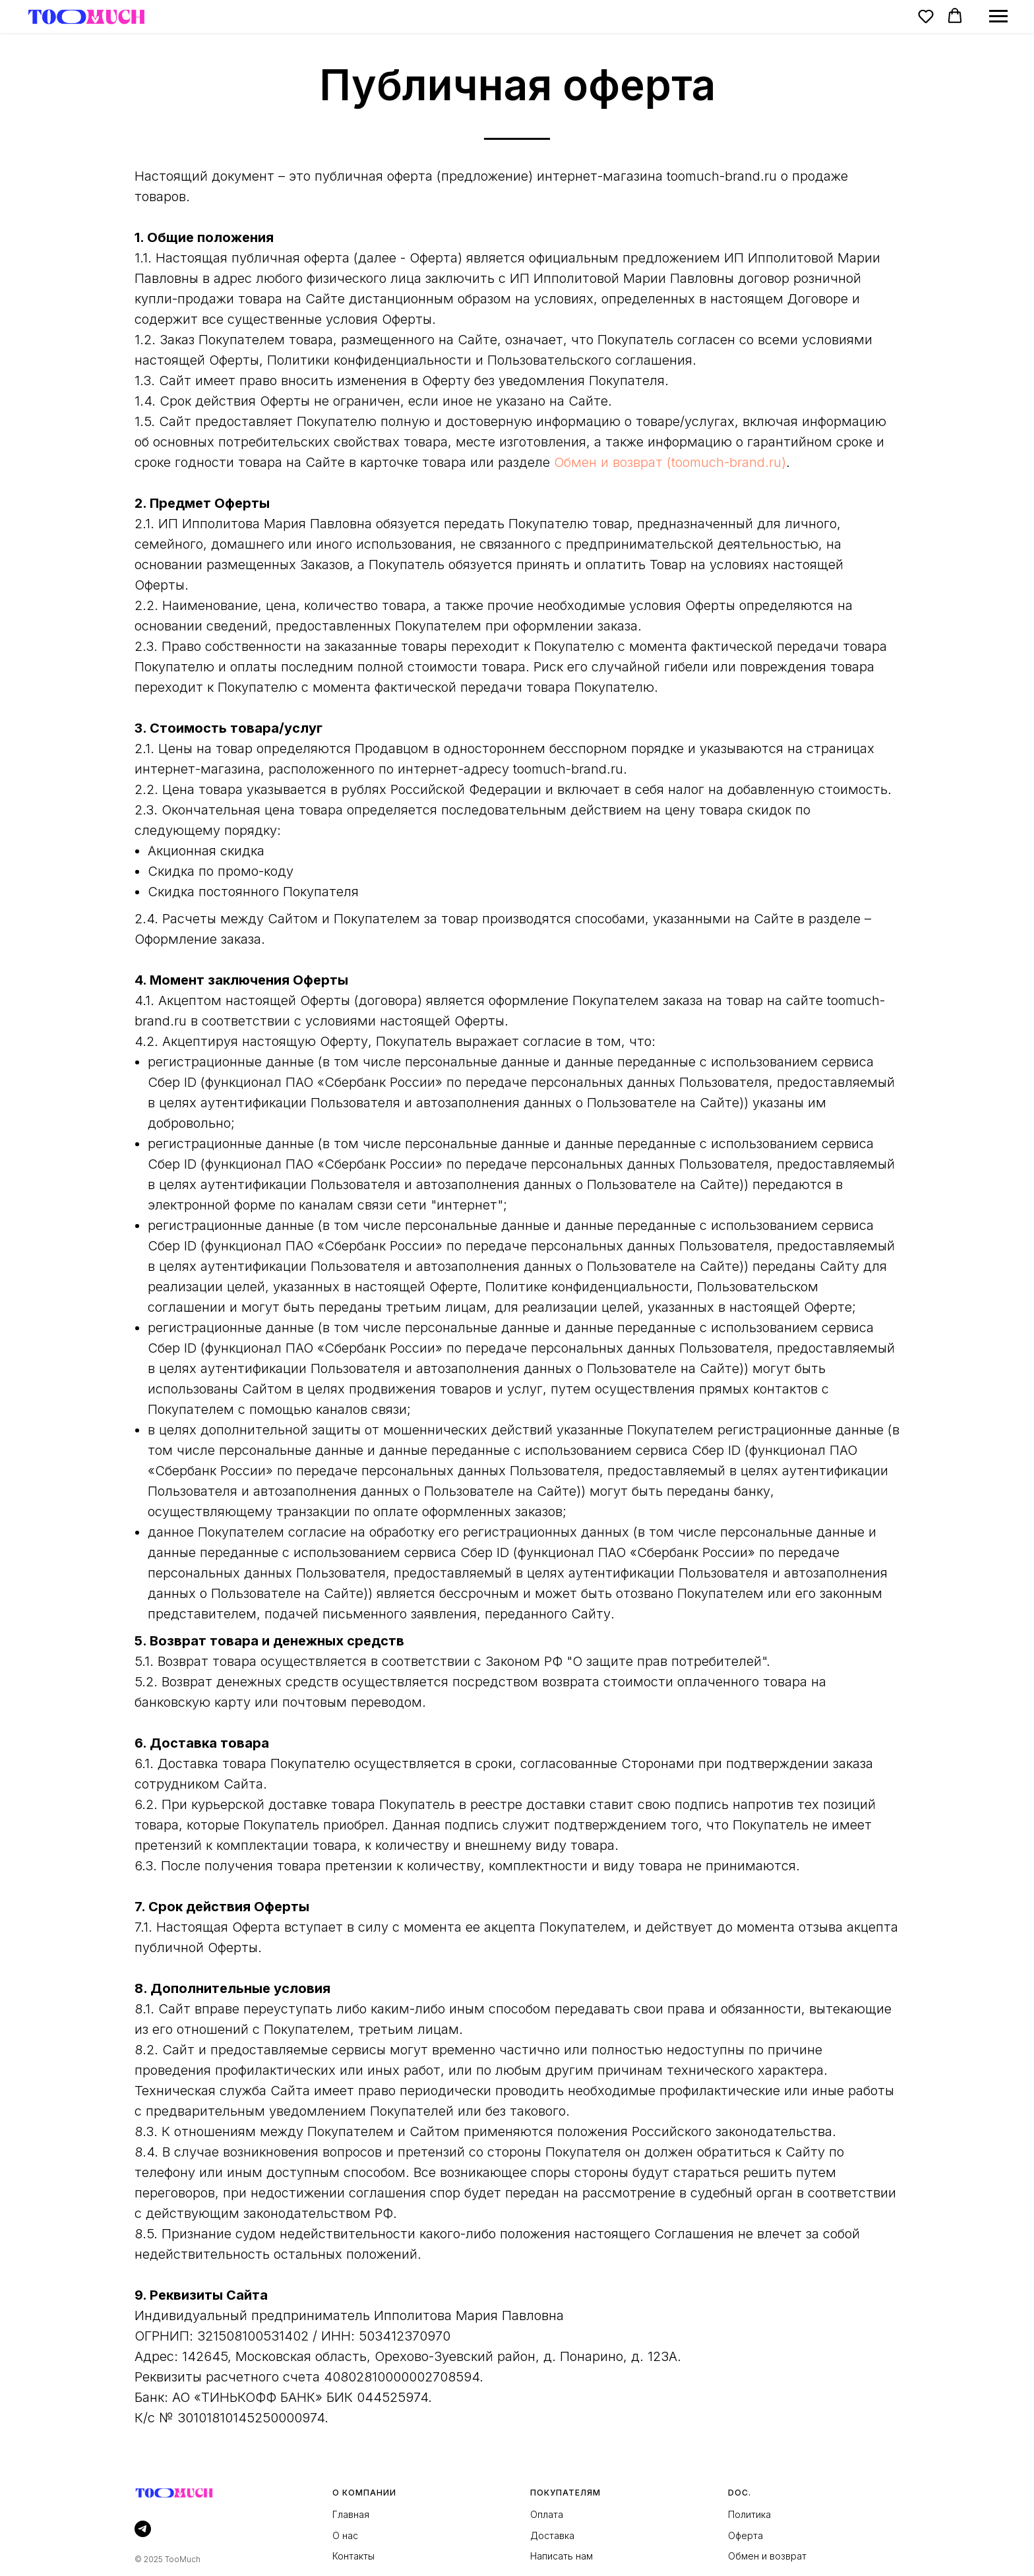  Describe the element at coordinates (670, 462) in the screenshot. I see `Обмен и возврат (toomuch-brand.ru)` at that location.